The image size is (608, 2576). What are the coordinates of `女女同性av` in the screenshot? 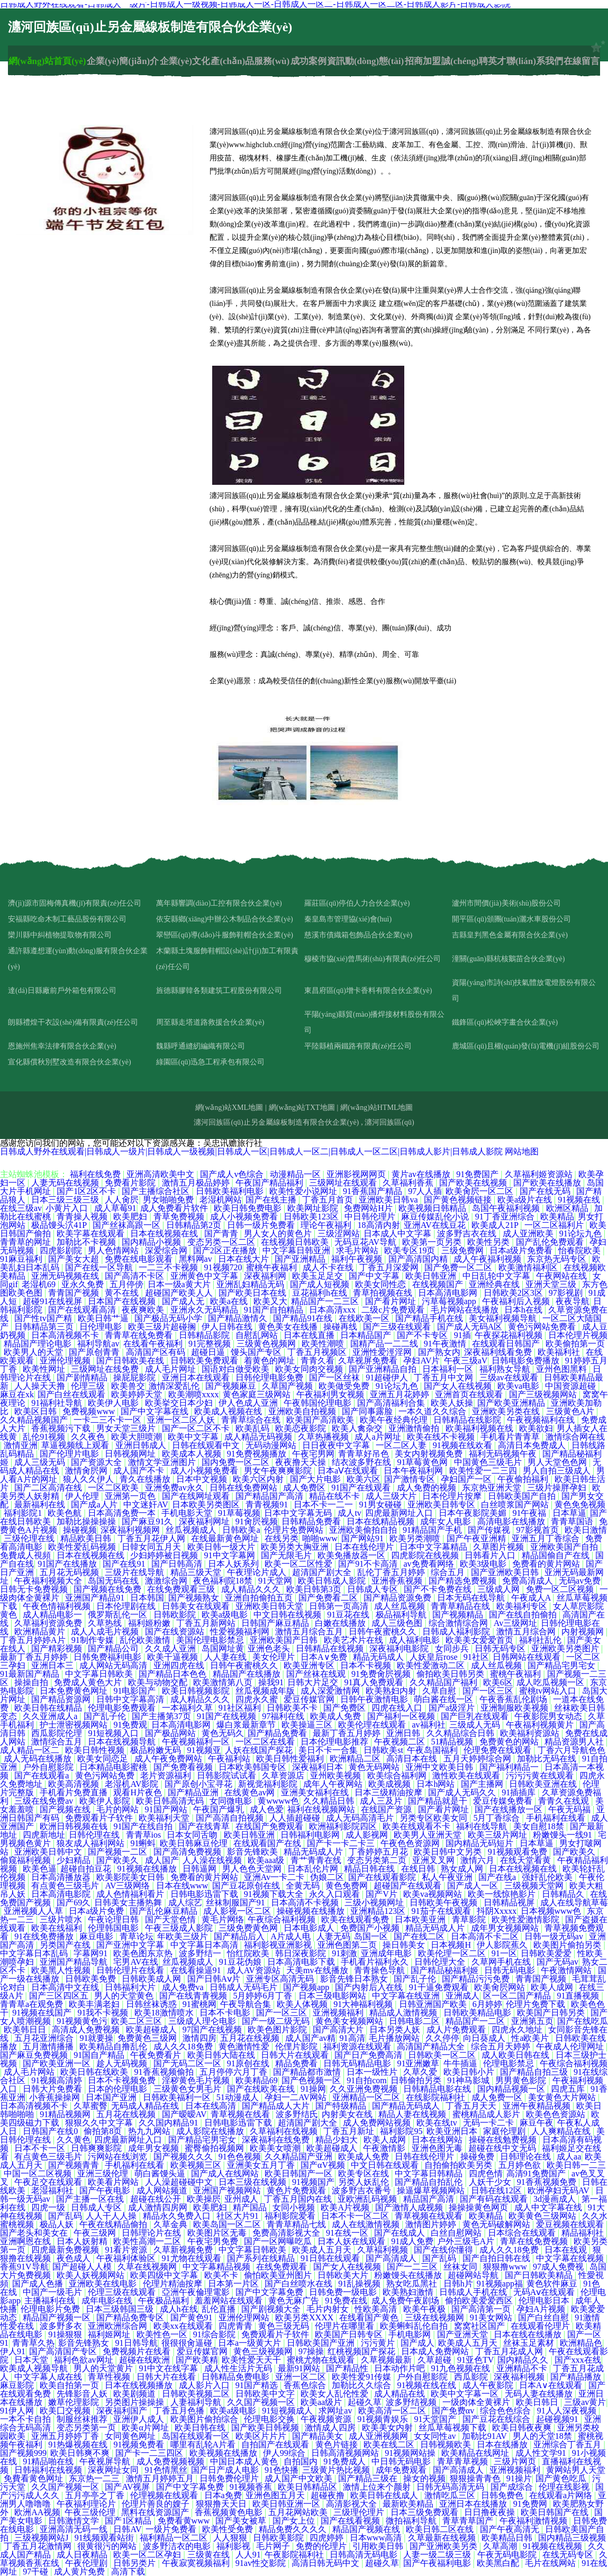 It's located at (436, 2436).